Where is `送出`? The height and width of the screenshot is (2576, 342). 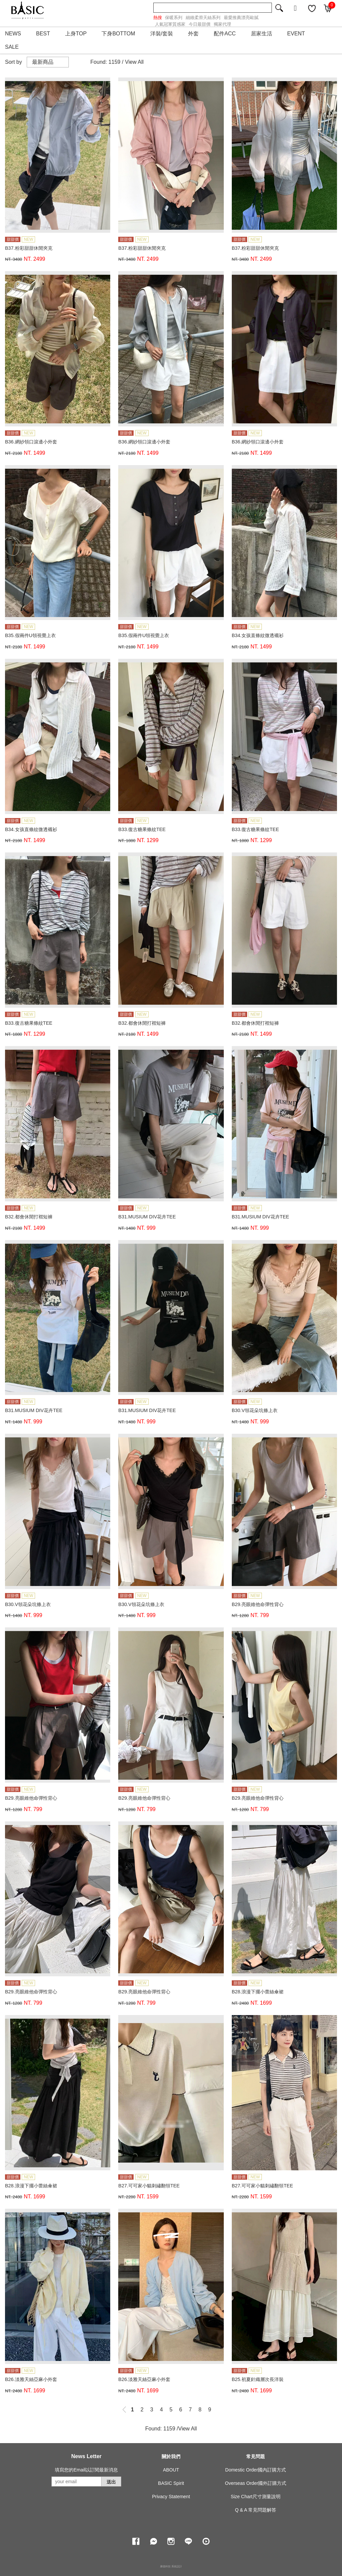 送出 is located at coordinates (111, 2482).